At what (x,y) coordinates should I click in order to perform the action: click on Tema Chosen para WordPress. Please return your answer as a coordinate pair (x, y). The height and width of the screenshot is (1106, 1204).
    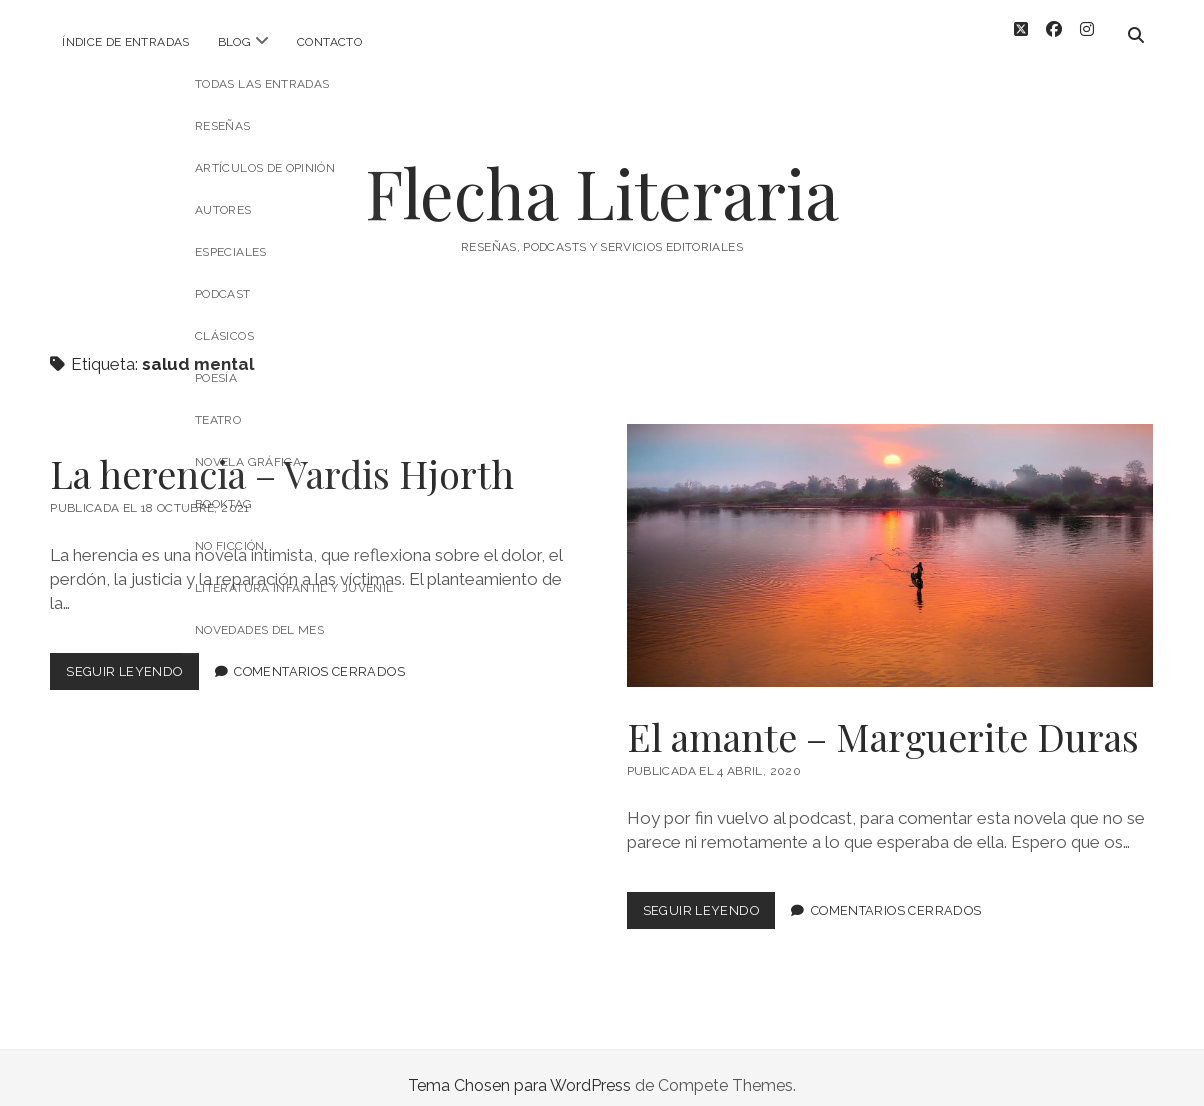
    Looking at the image, I should click on (519, 1069).